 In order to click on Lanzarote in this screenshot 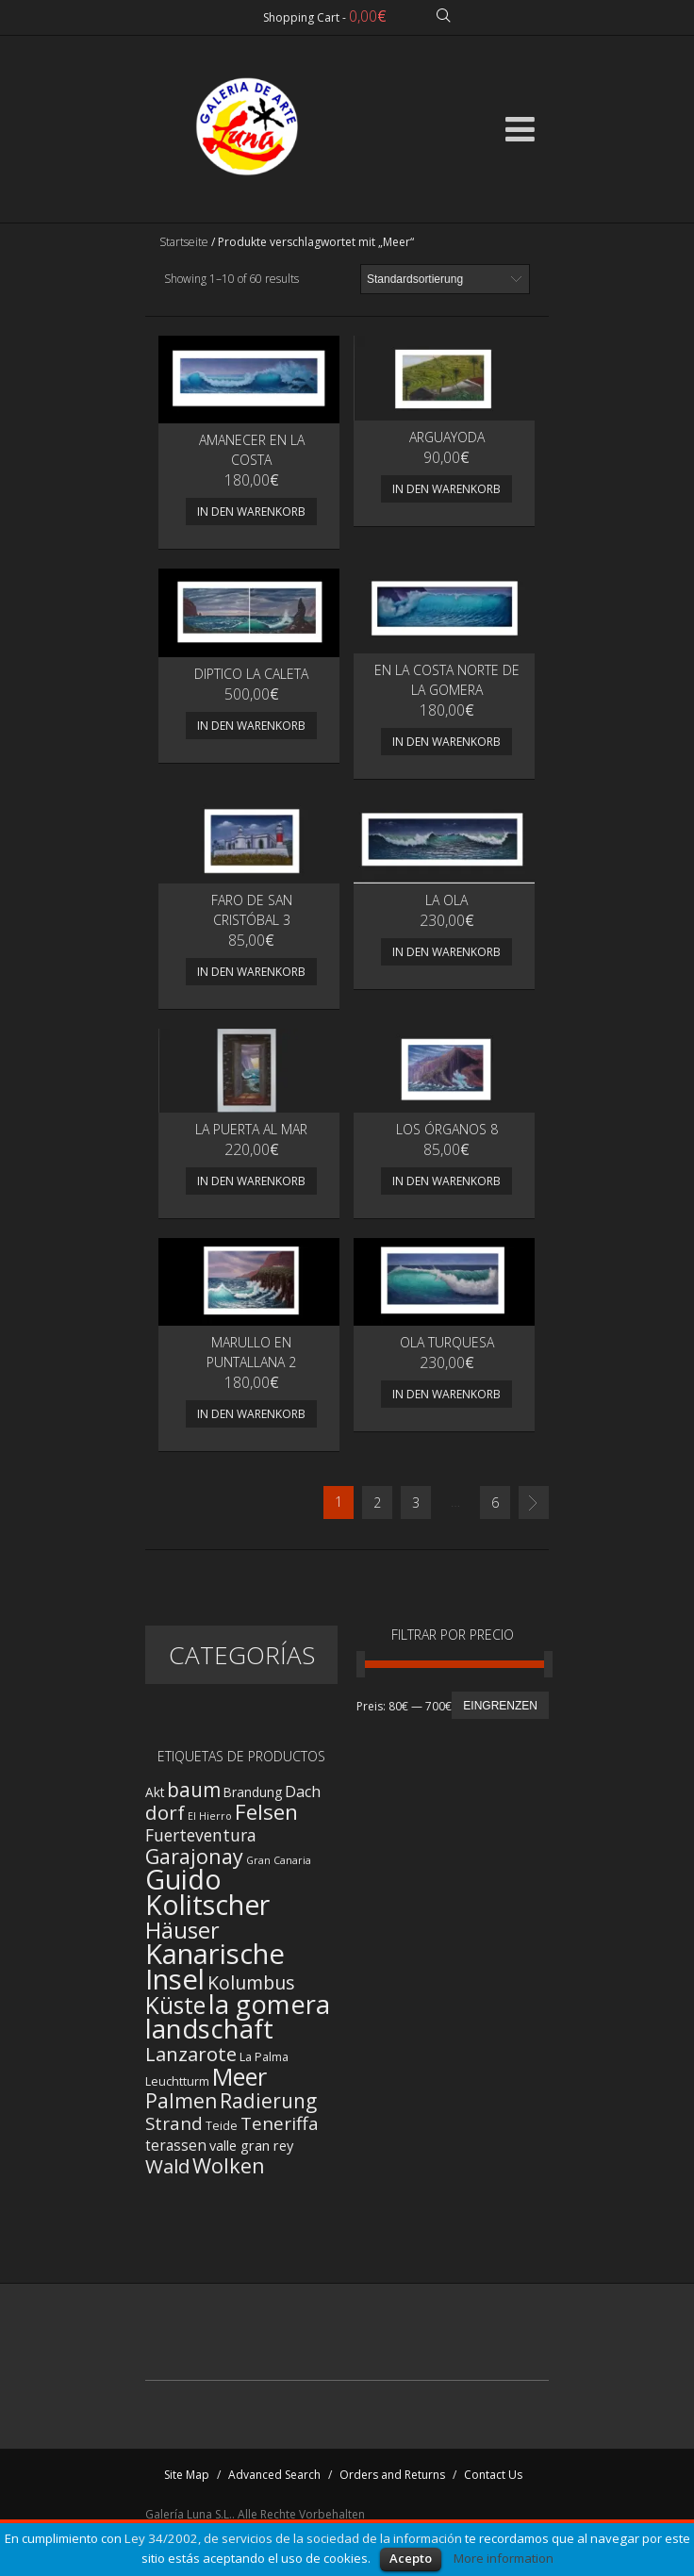, I will do `click(191, 2053)`.